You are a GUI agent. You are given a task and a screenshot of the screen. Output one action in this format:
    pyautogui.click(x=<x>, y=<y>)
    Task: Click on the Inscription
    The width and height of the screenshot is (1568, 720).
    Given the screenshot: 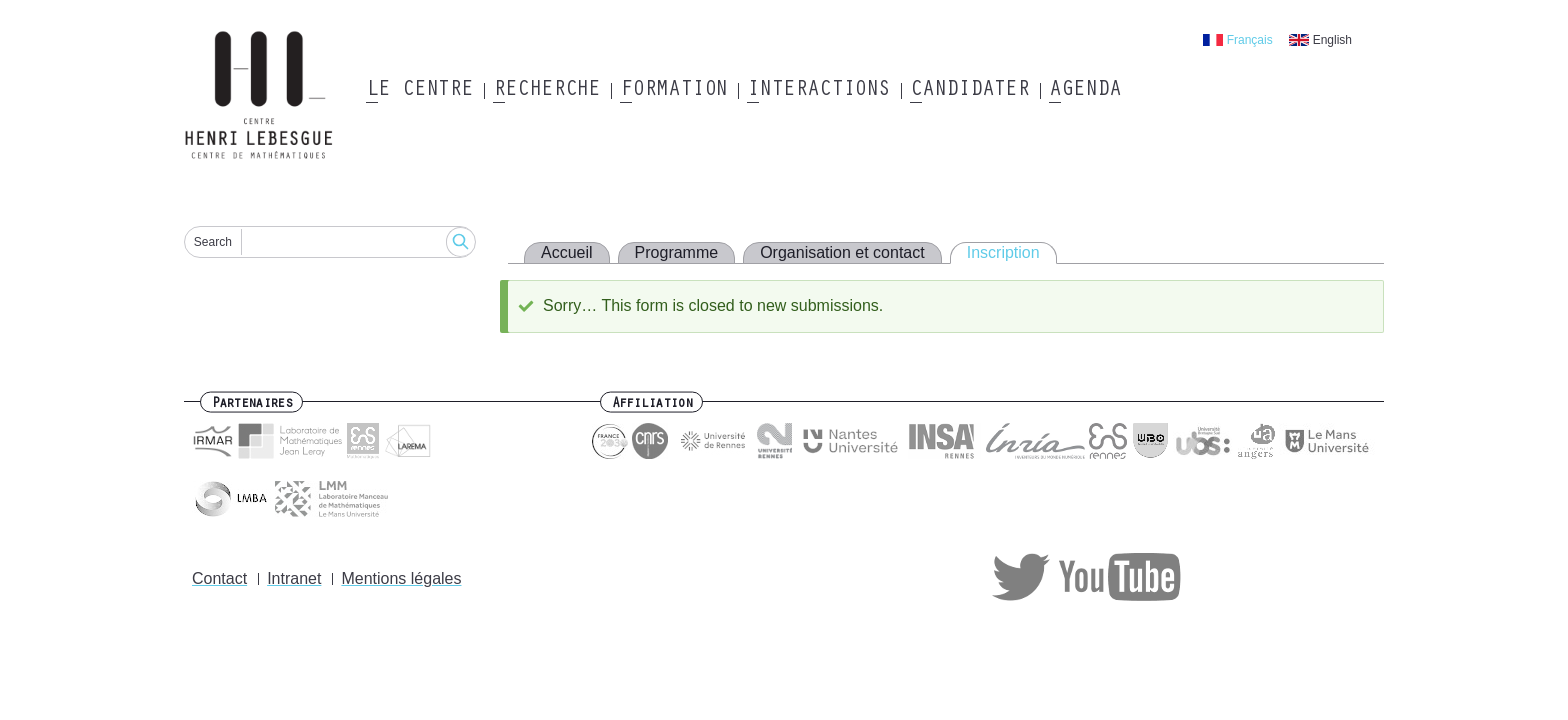 What is the action you would take?
    pyautogui.click(x=1003, y=252)
    